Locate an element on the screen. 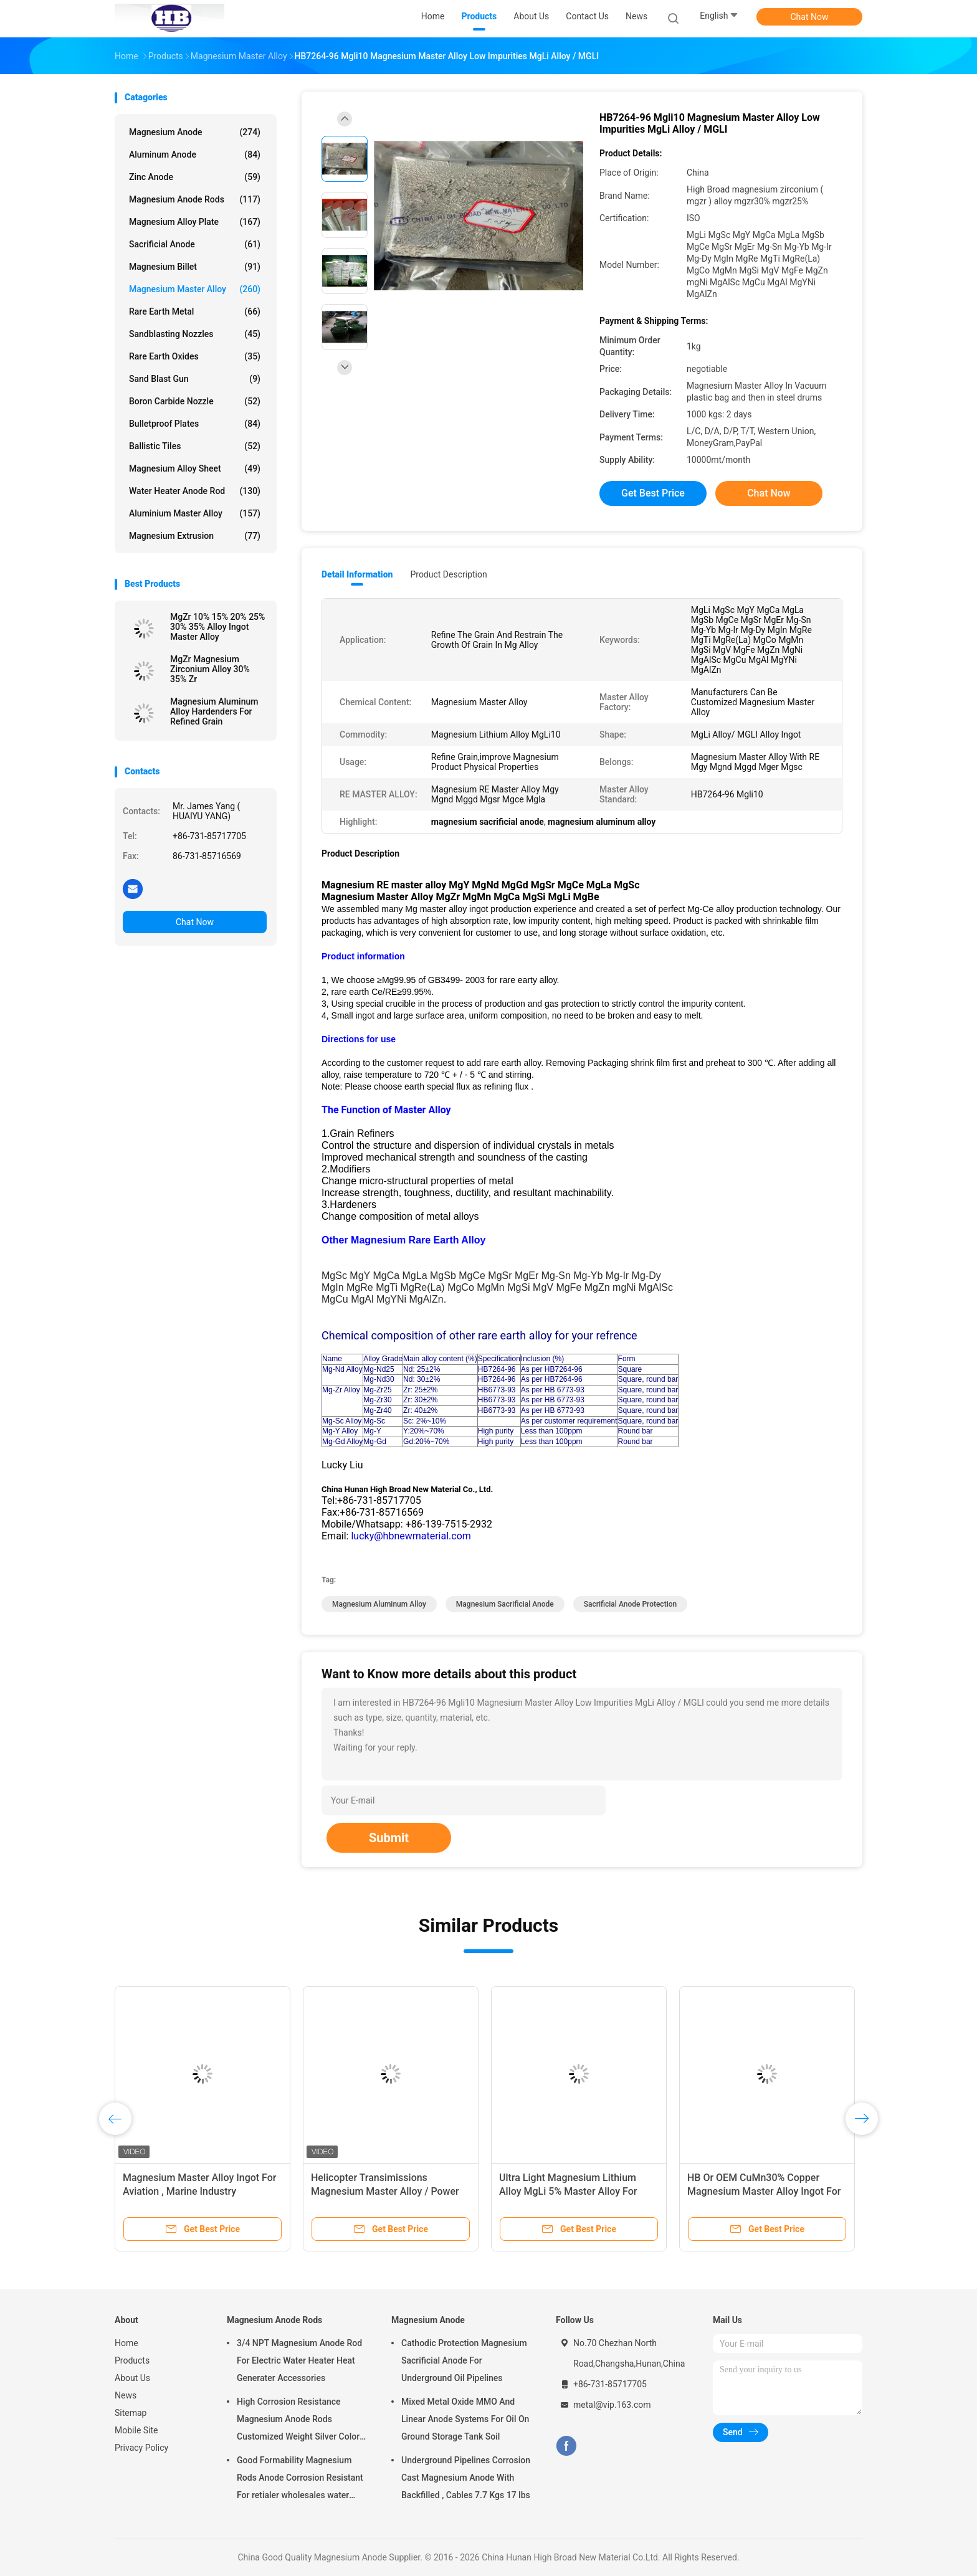 The height and width of the screenshot is (2576, 977). magnesium aluminum alloy is located at coordinates (379, 1604).